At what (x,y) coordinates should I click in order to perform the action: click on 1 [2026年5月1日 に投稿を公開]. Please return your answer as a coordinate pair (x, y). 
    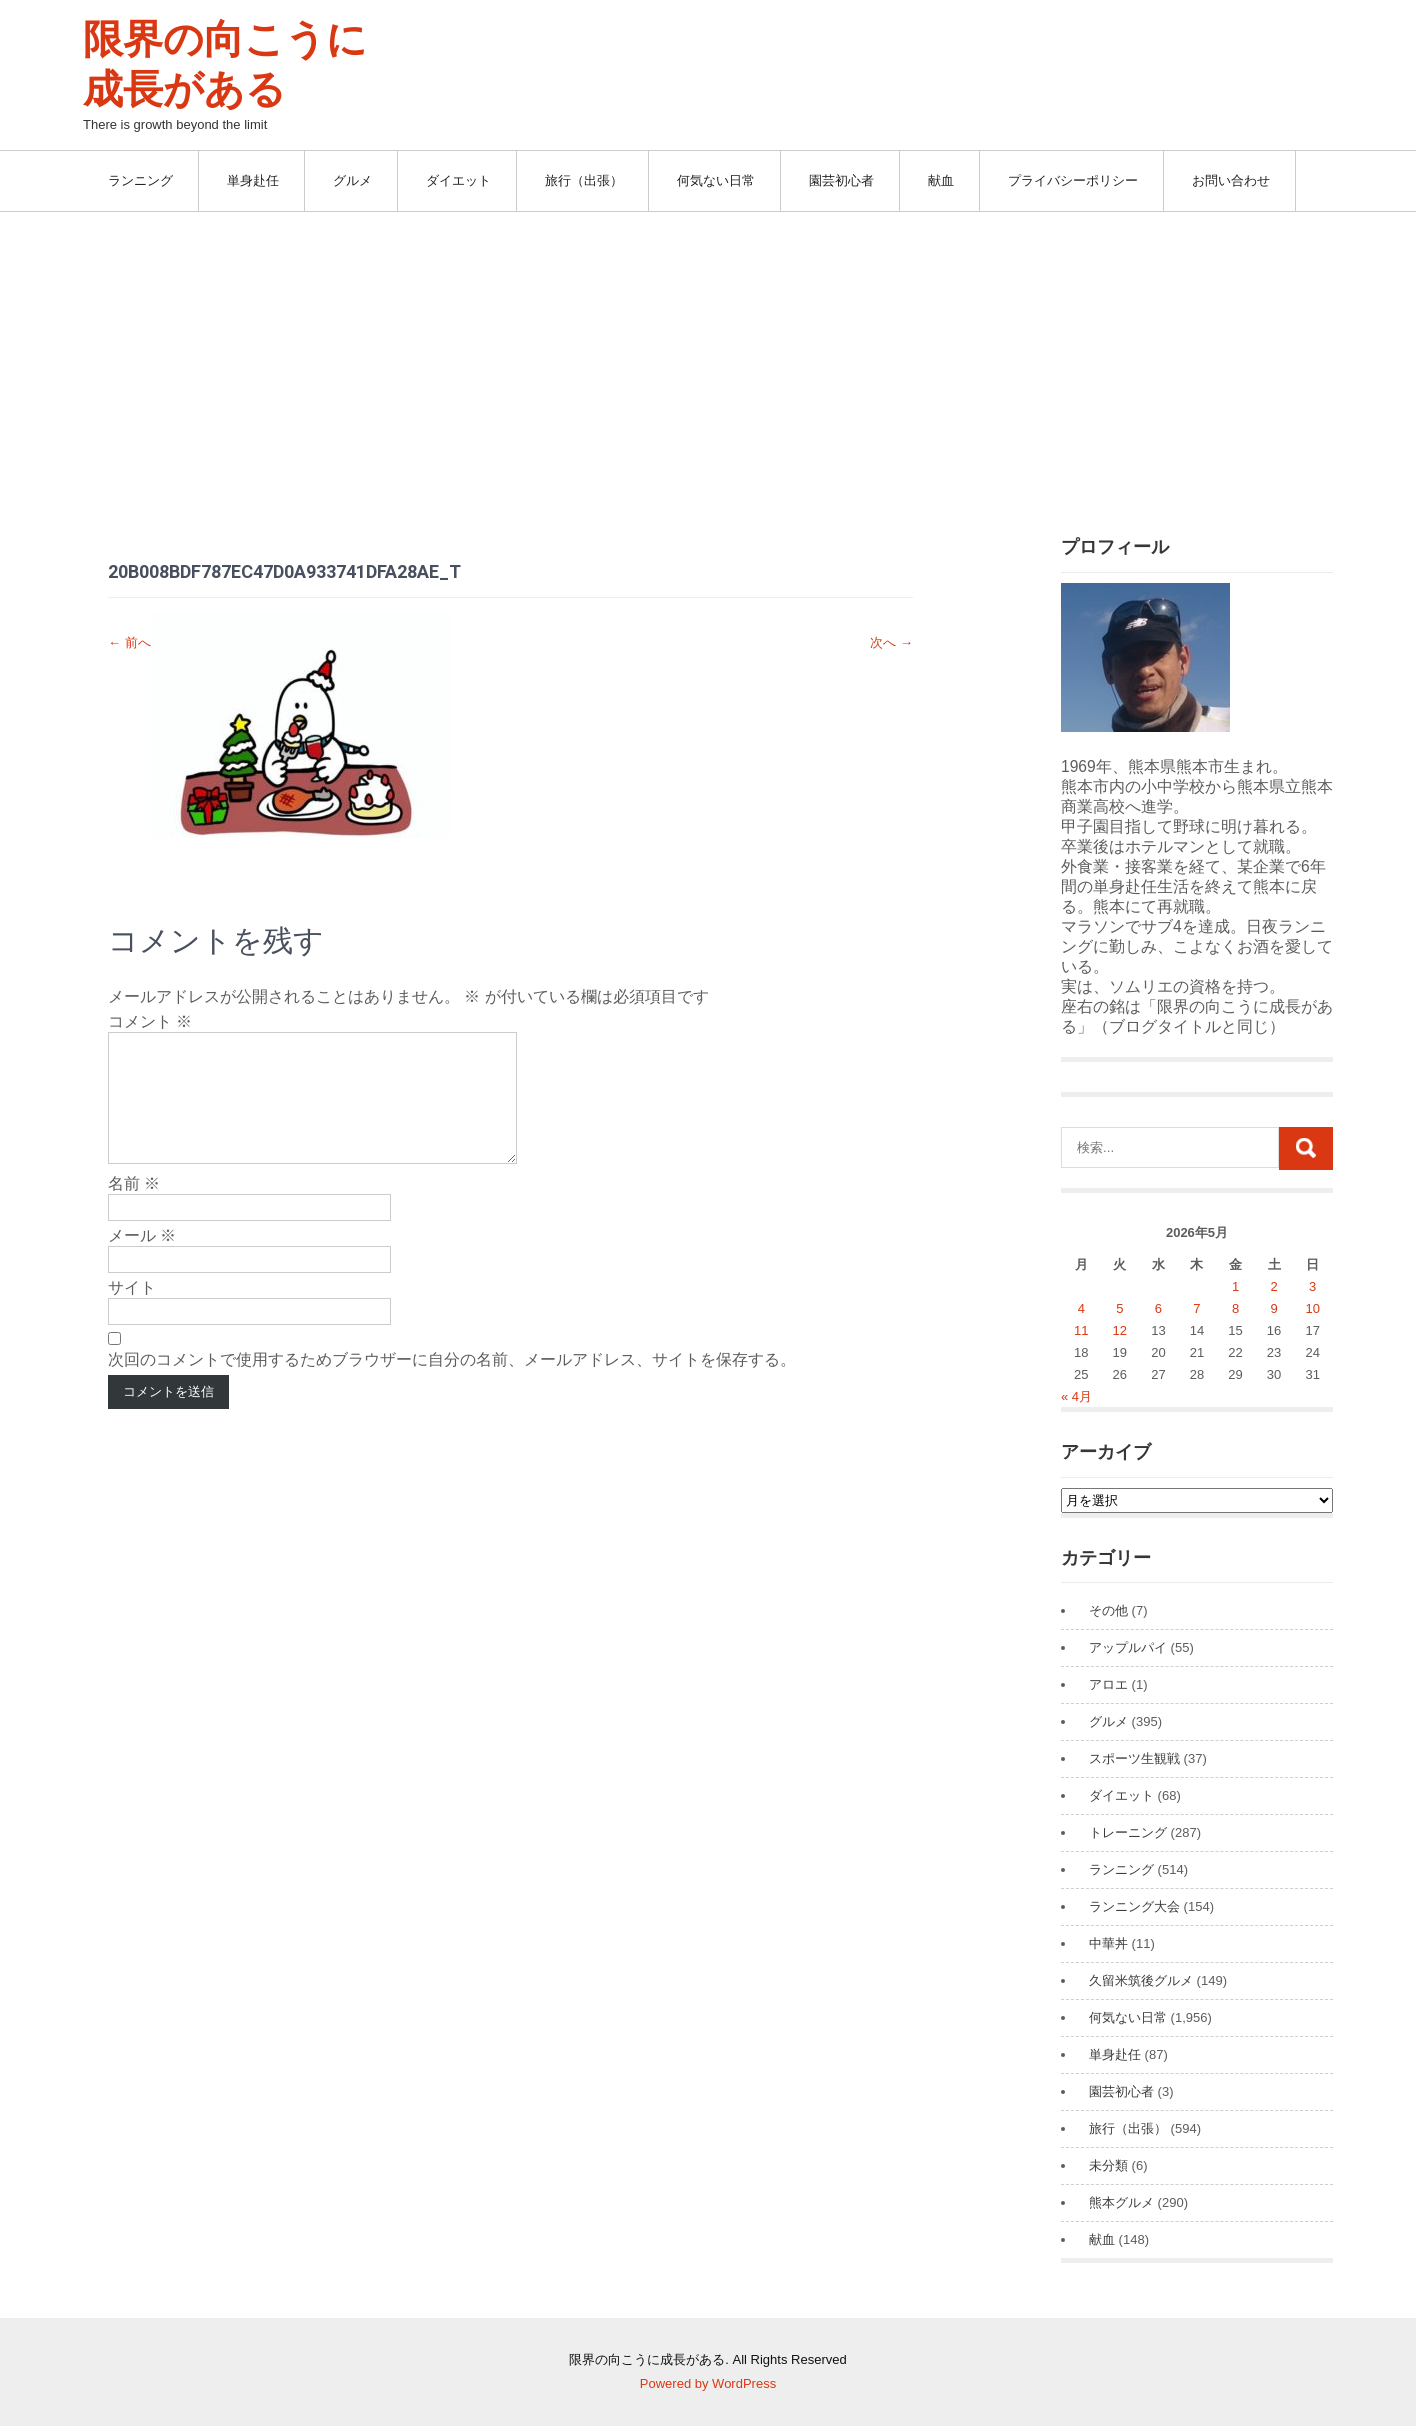
    Looking at the image, I should click on (1235, 1286).